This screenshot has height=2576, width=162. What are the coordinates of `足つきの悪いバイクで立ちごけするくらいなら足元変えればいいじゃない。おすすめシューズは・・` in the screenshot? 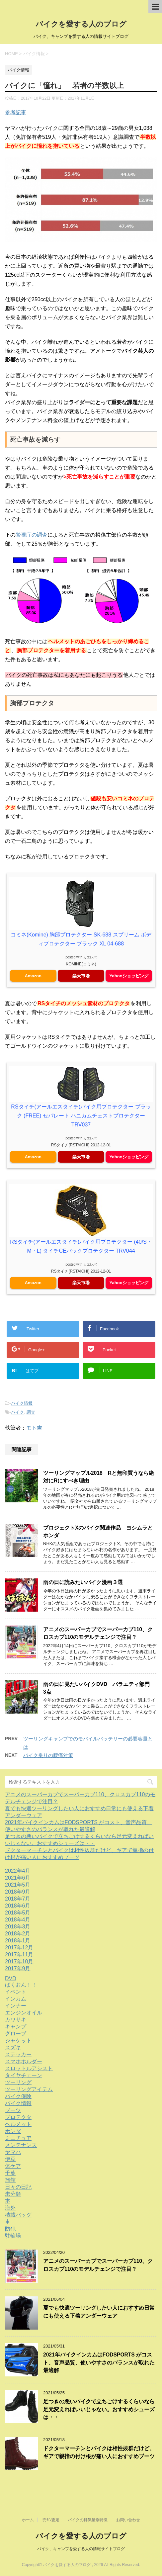 It's located at (99, 2409).